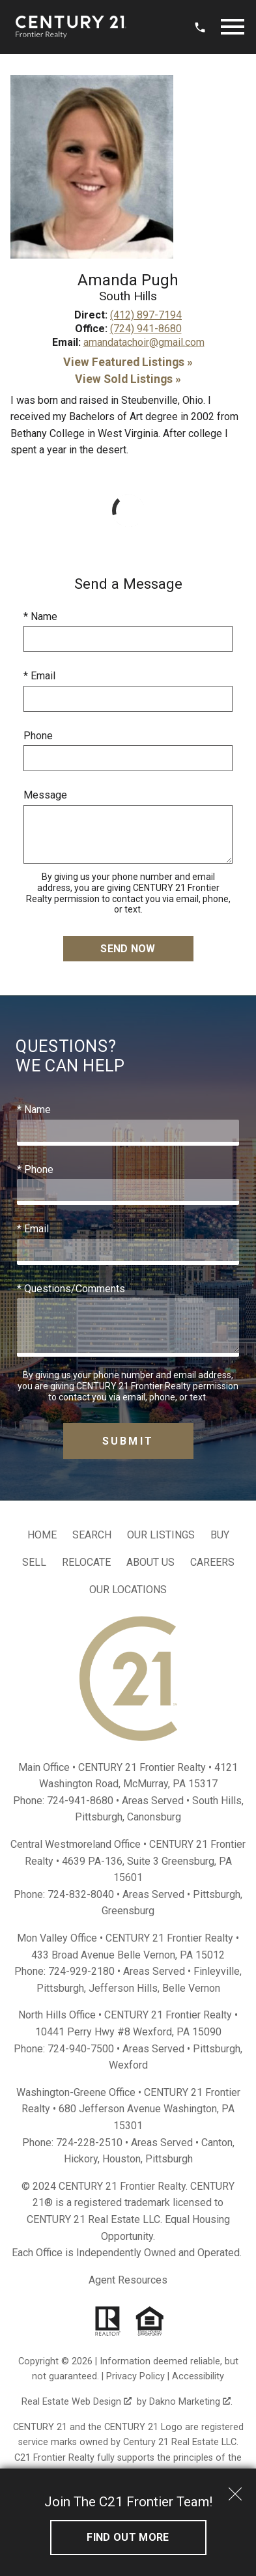 The height and width of the screenshot is (2576, 256). Describe the element at coordinates (128, 362) in the screenshot. I see `View Featured Listings »` at that location.